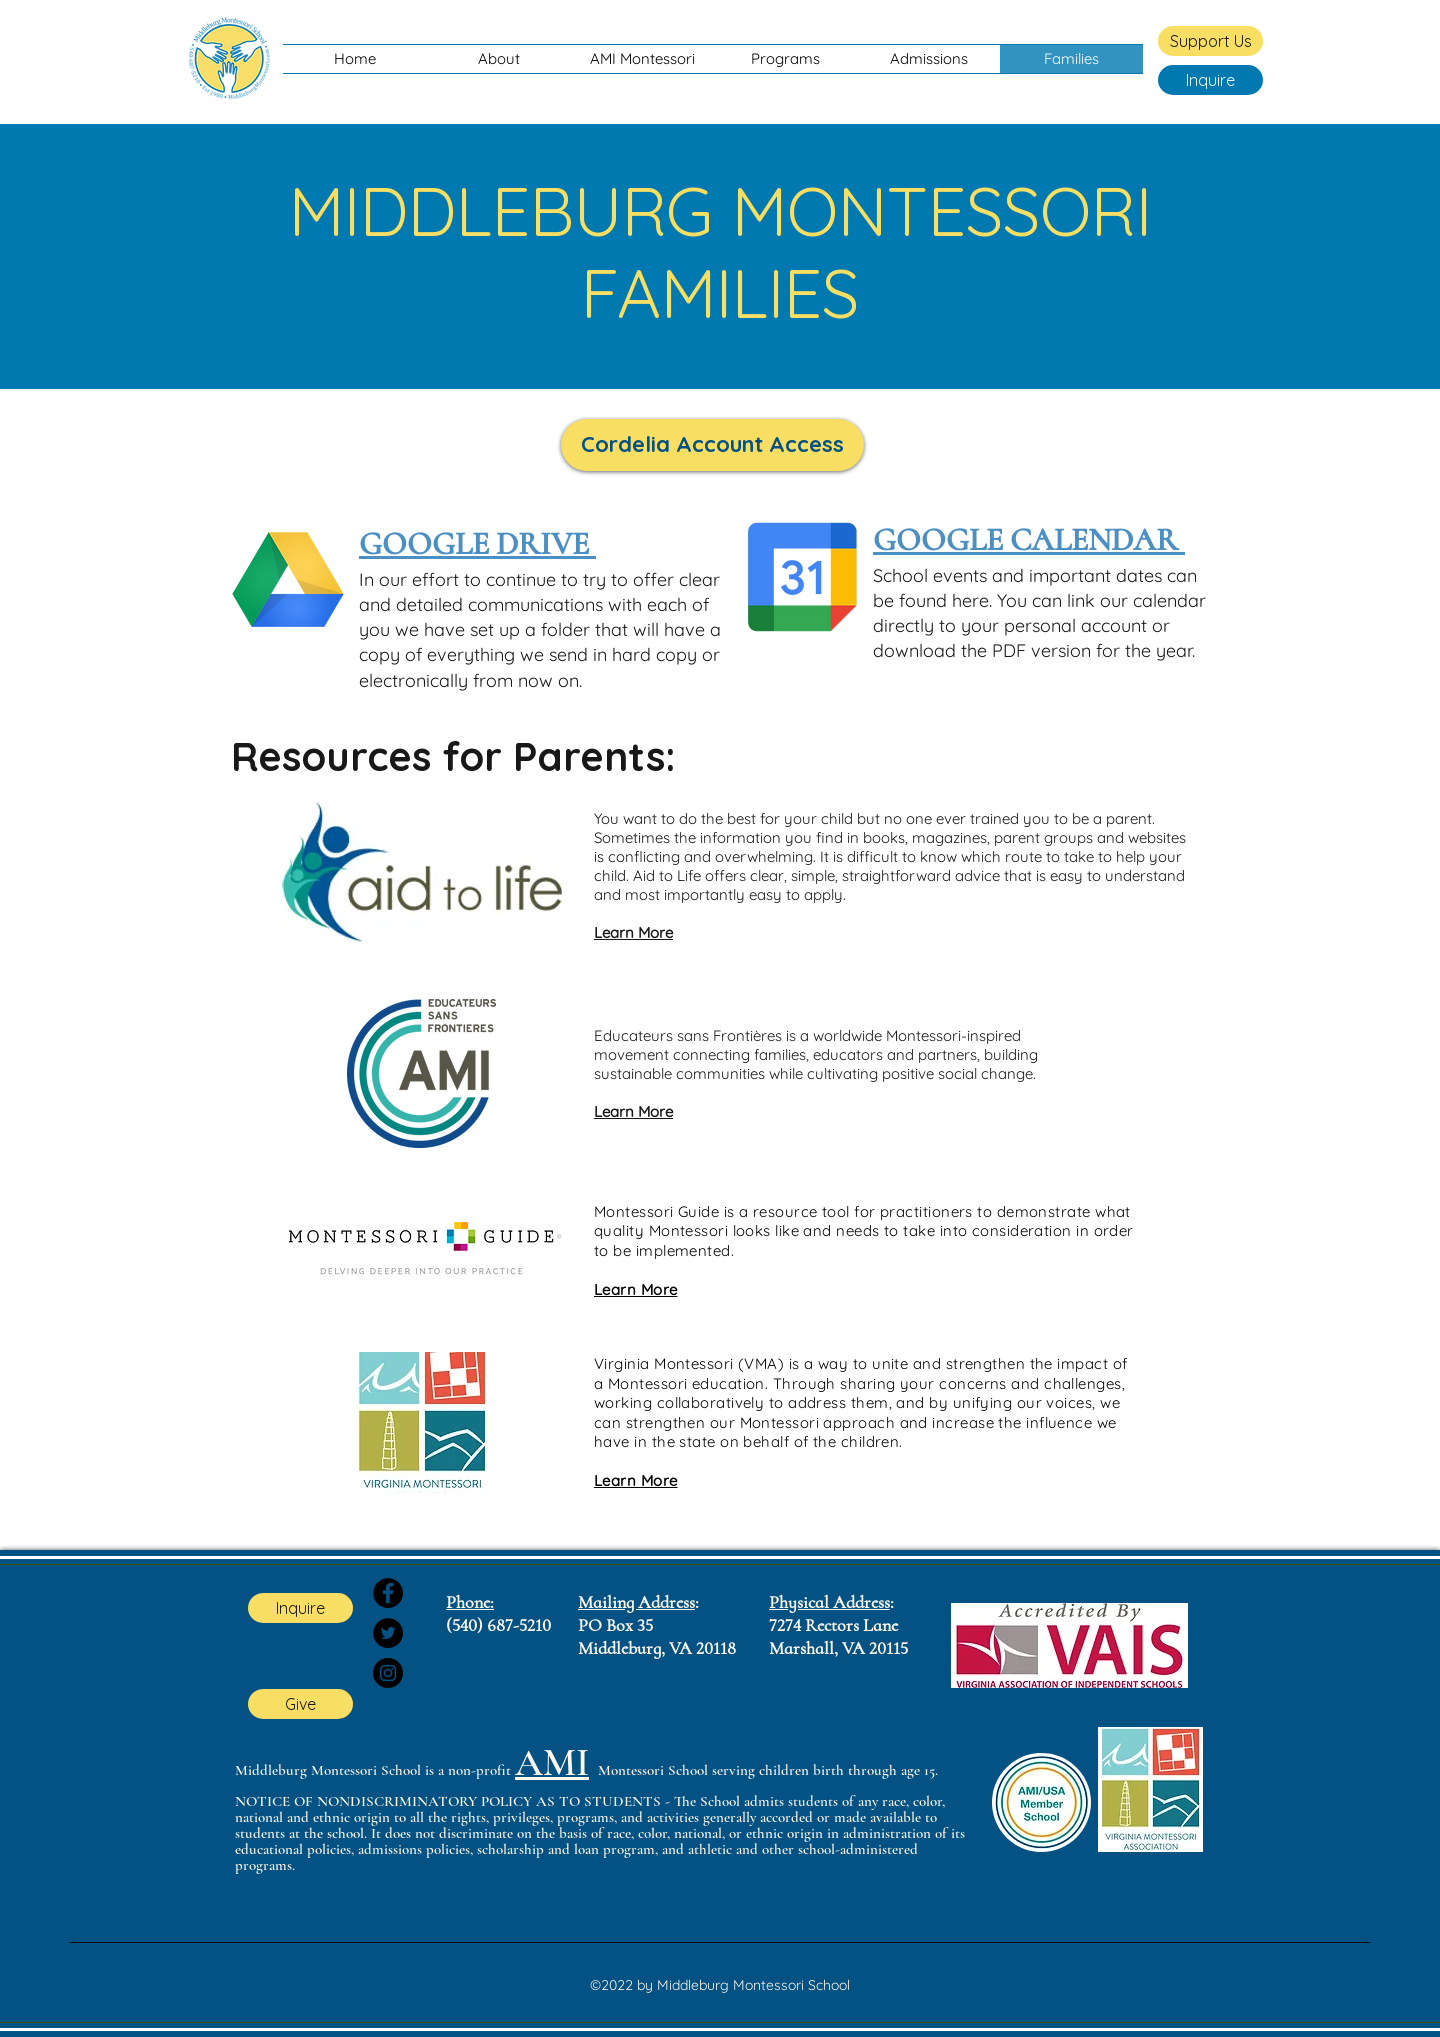  What do you see at coordinates (388, 1633) in the screenshot?
I see `[Twitter]` at bounding box center [388, 1633].